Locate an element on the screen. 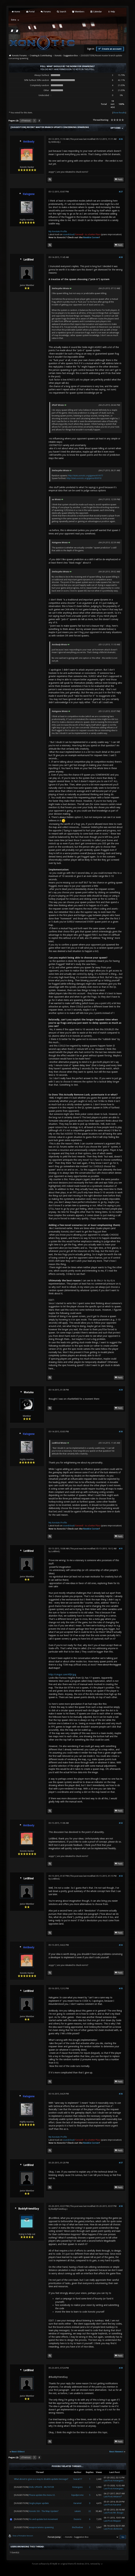 This screenshot has height=2576, width=135. #34 is located at coordinates (121, 1945).